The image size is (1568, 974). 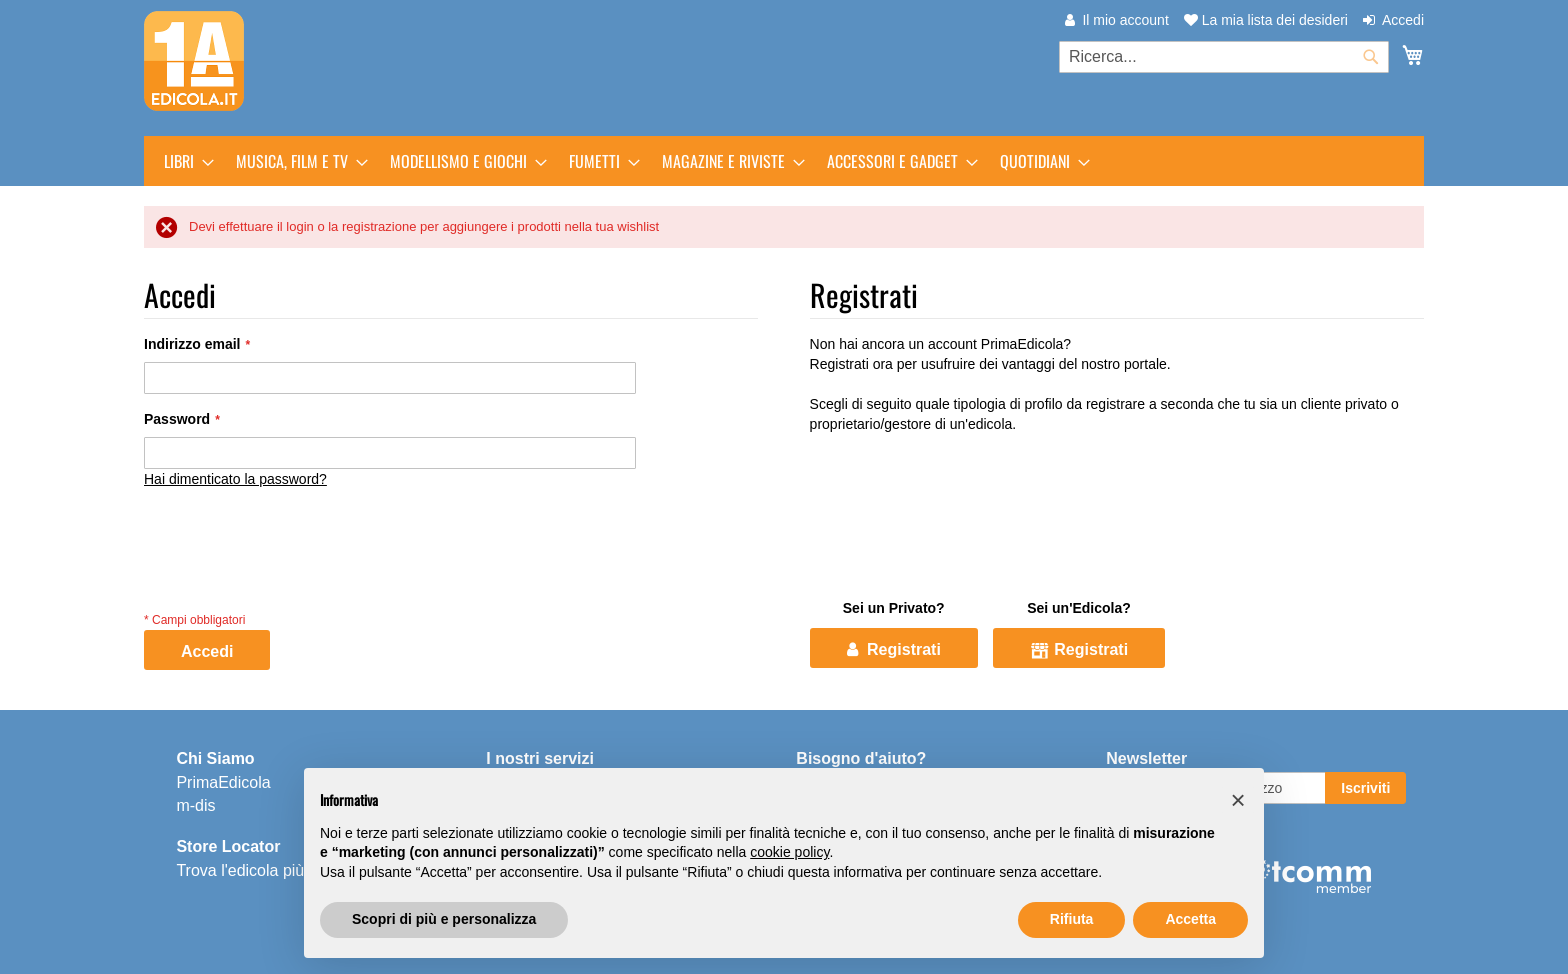 What do you see at coordinates (1224, 57) in the screenshot?
I see `[combobox]` at bounding box center [1224, 57].